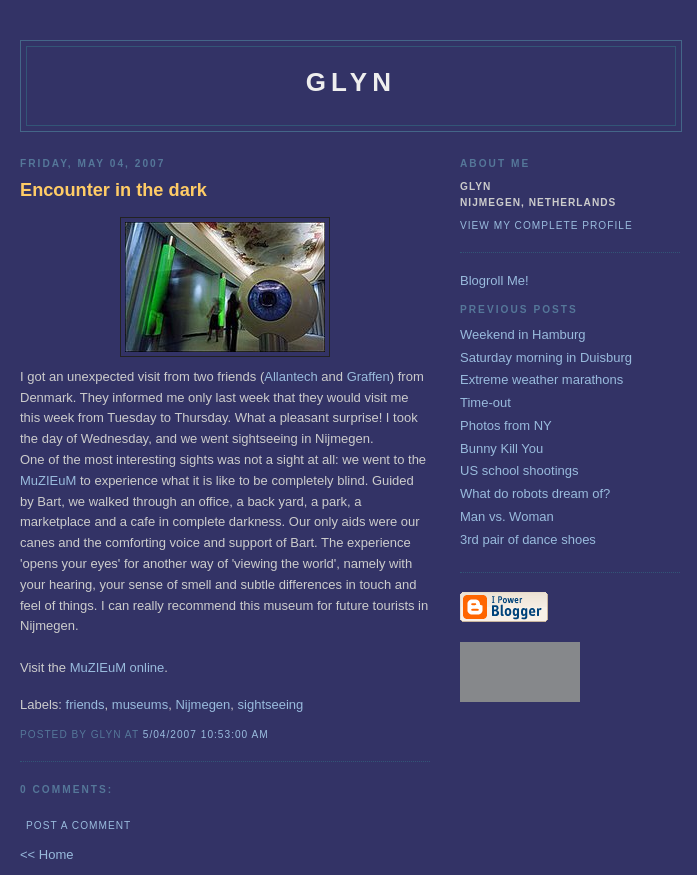 The width and height of the screenshot is (697, 875). I want to click on friends, so click(85, 704).